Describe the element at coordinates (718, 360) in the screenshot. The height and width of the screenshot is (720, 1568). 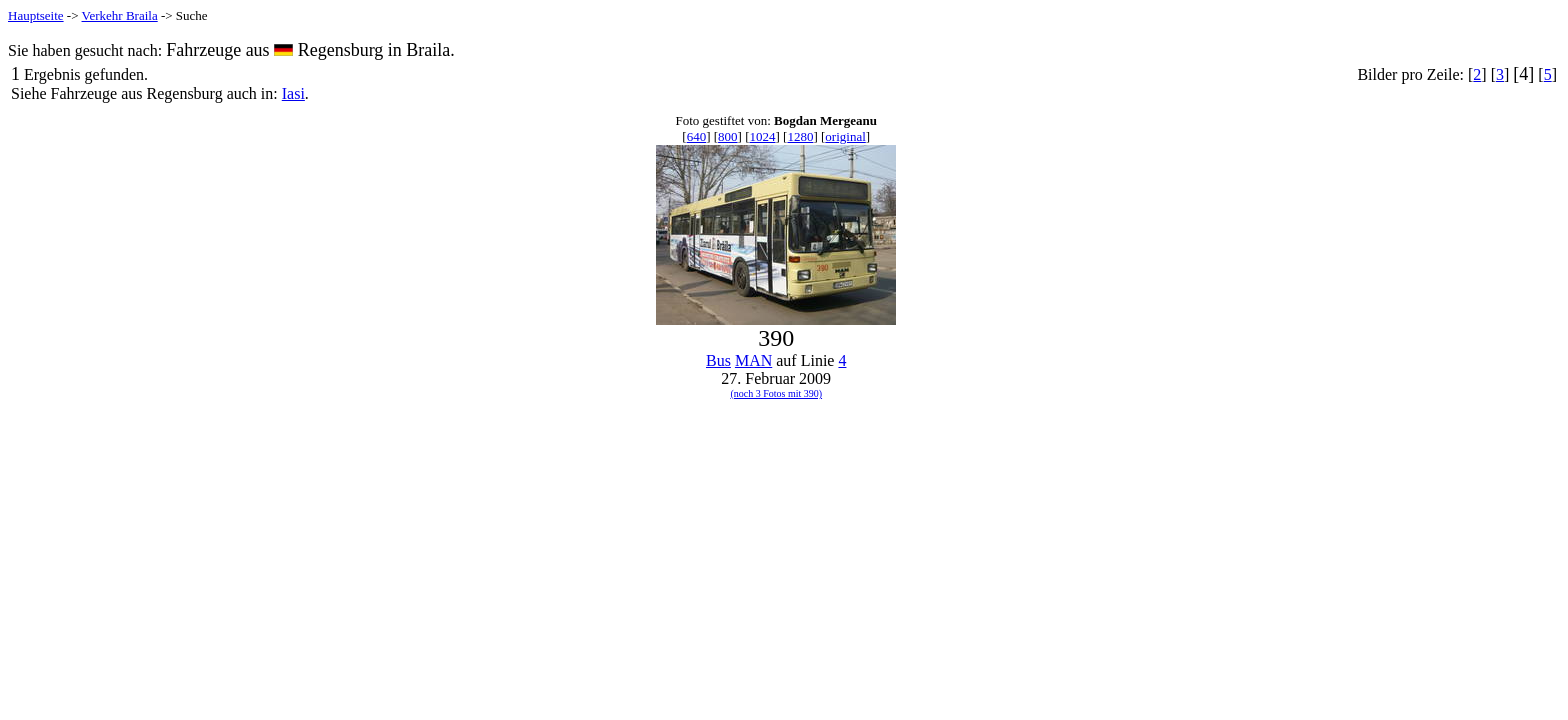
I see `Bus` at that location.